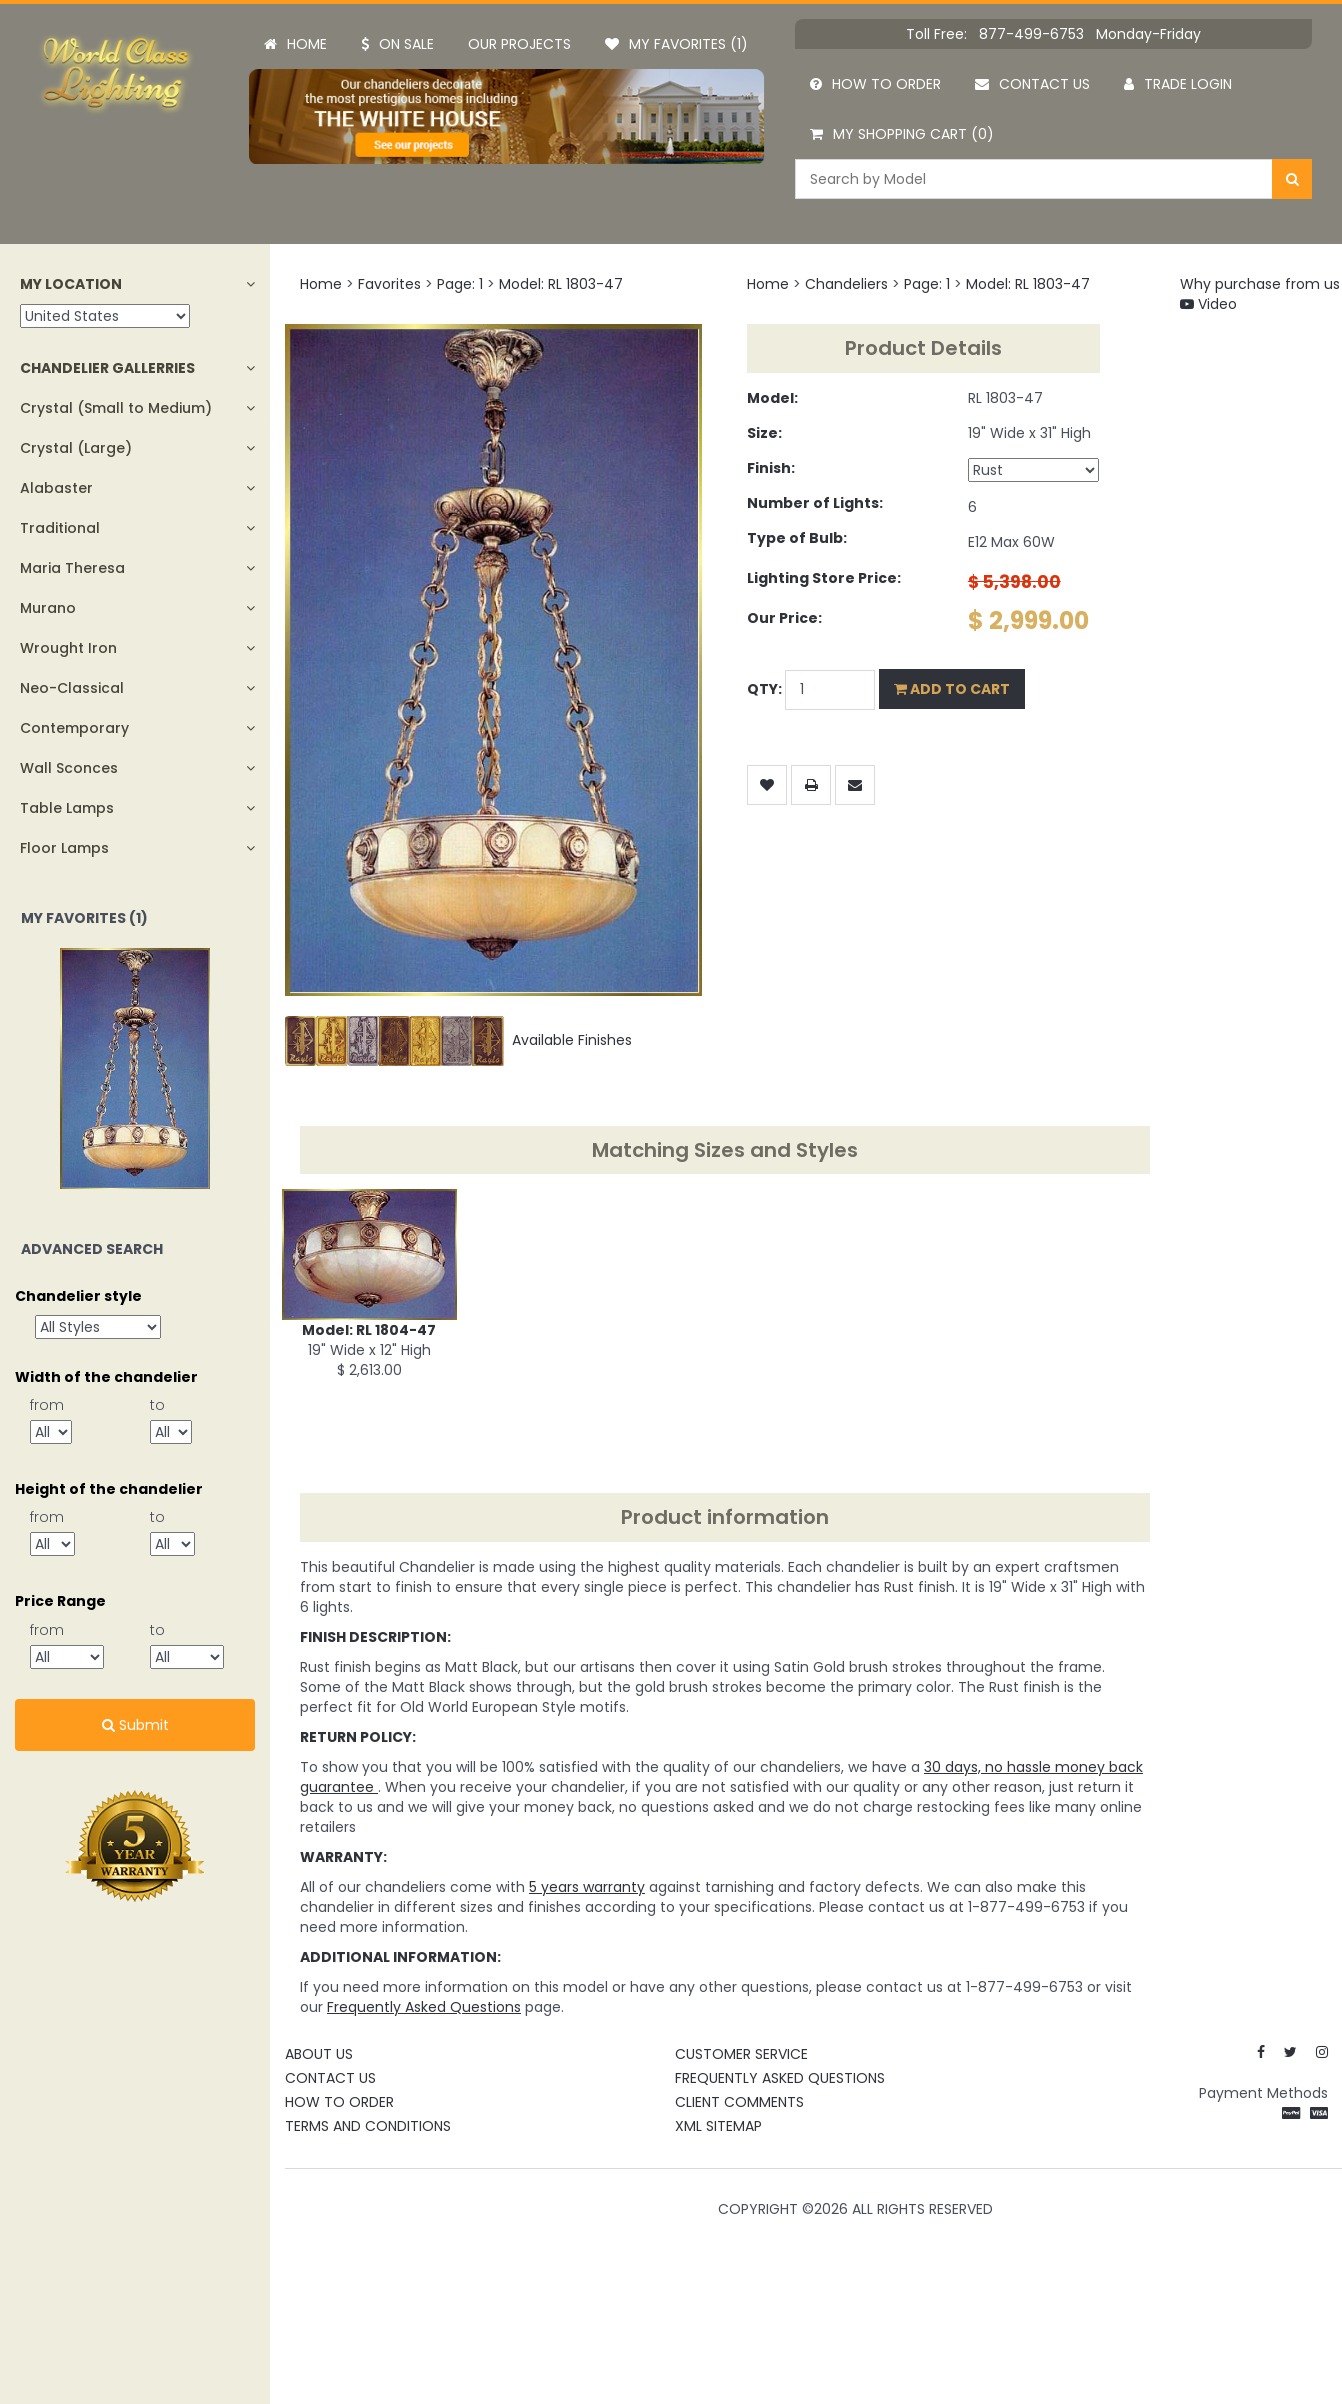 The image size is (1342, 2404). I want to click on How to order, so click(875, 84).